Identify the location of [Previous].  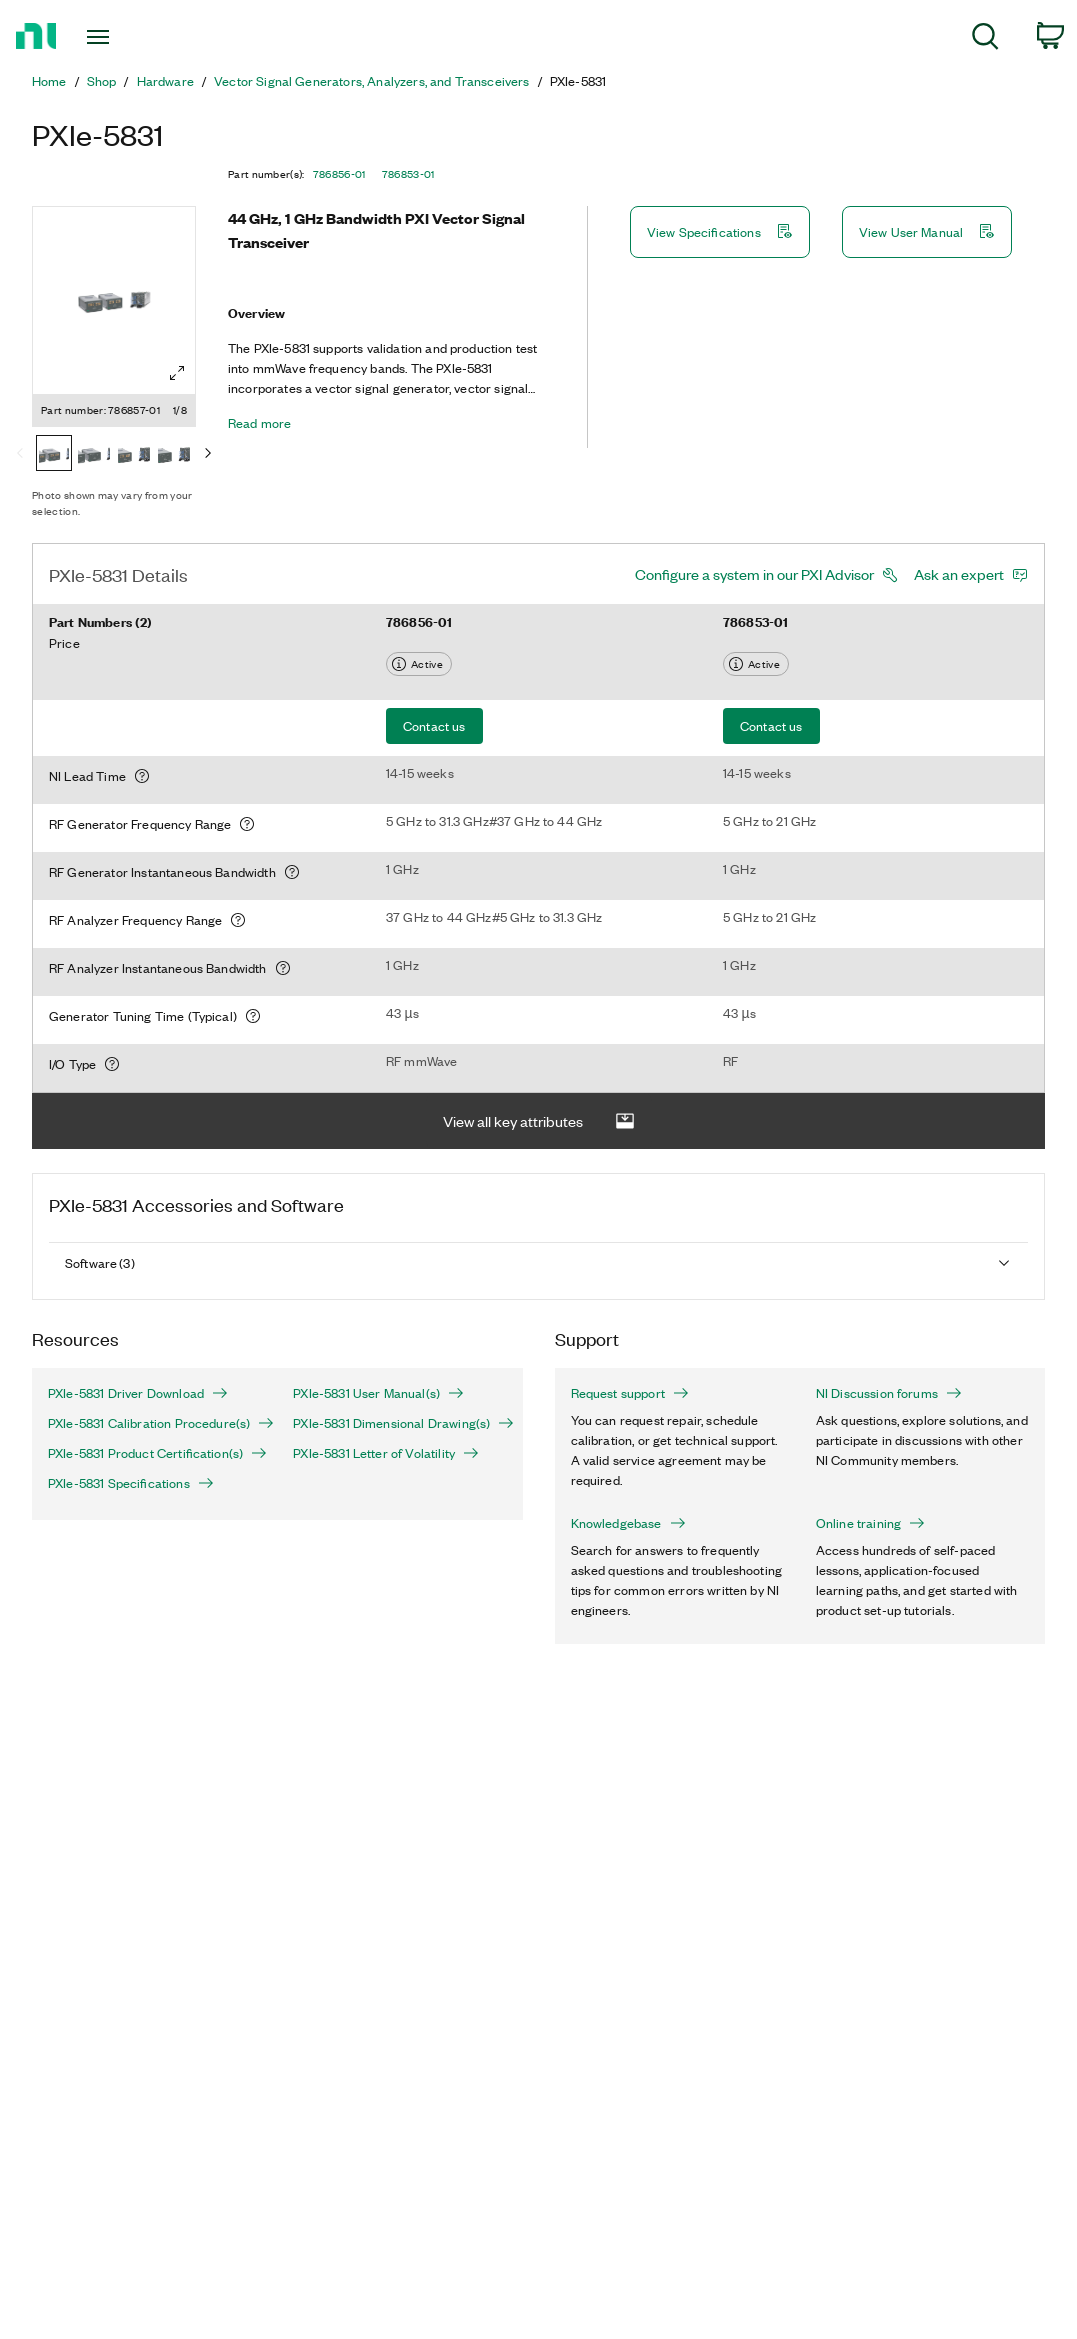
(20, 455).